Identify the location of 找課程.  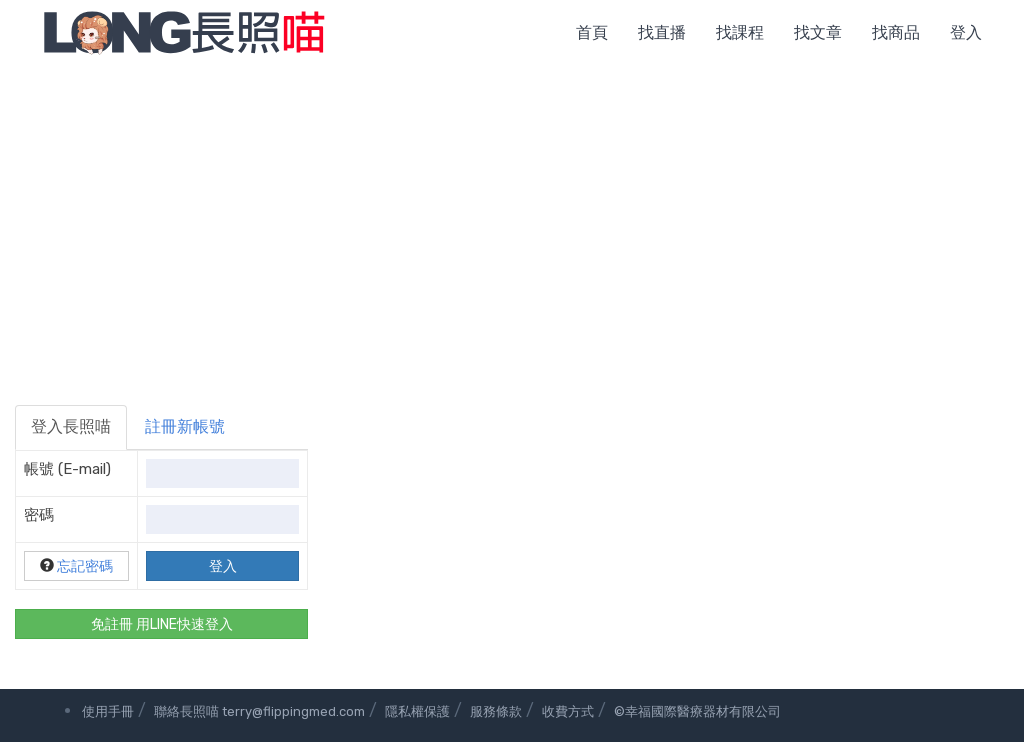
(740, 32).